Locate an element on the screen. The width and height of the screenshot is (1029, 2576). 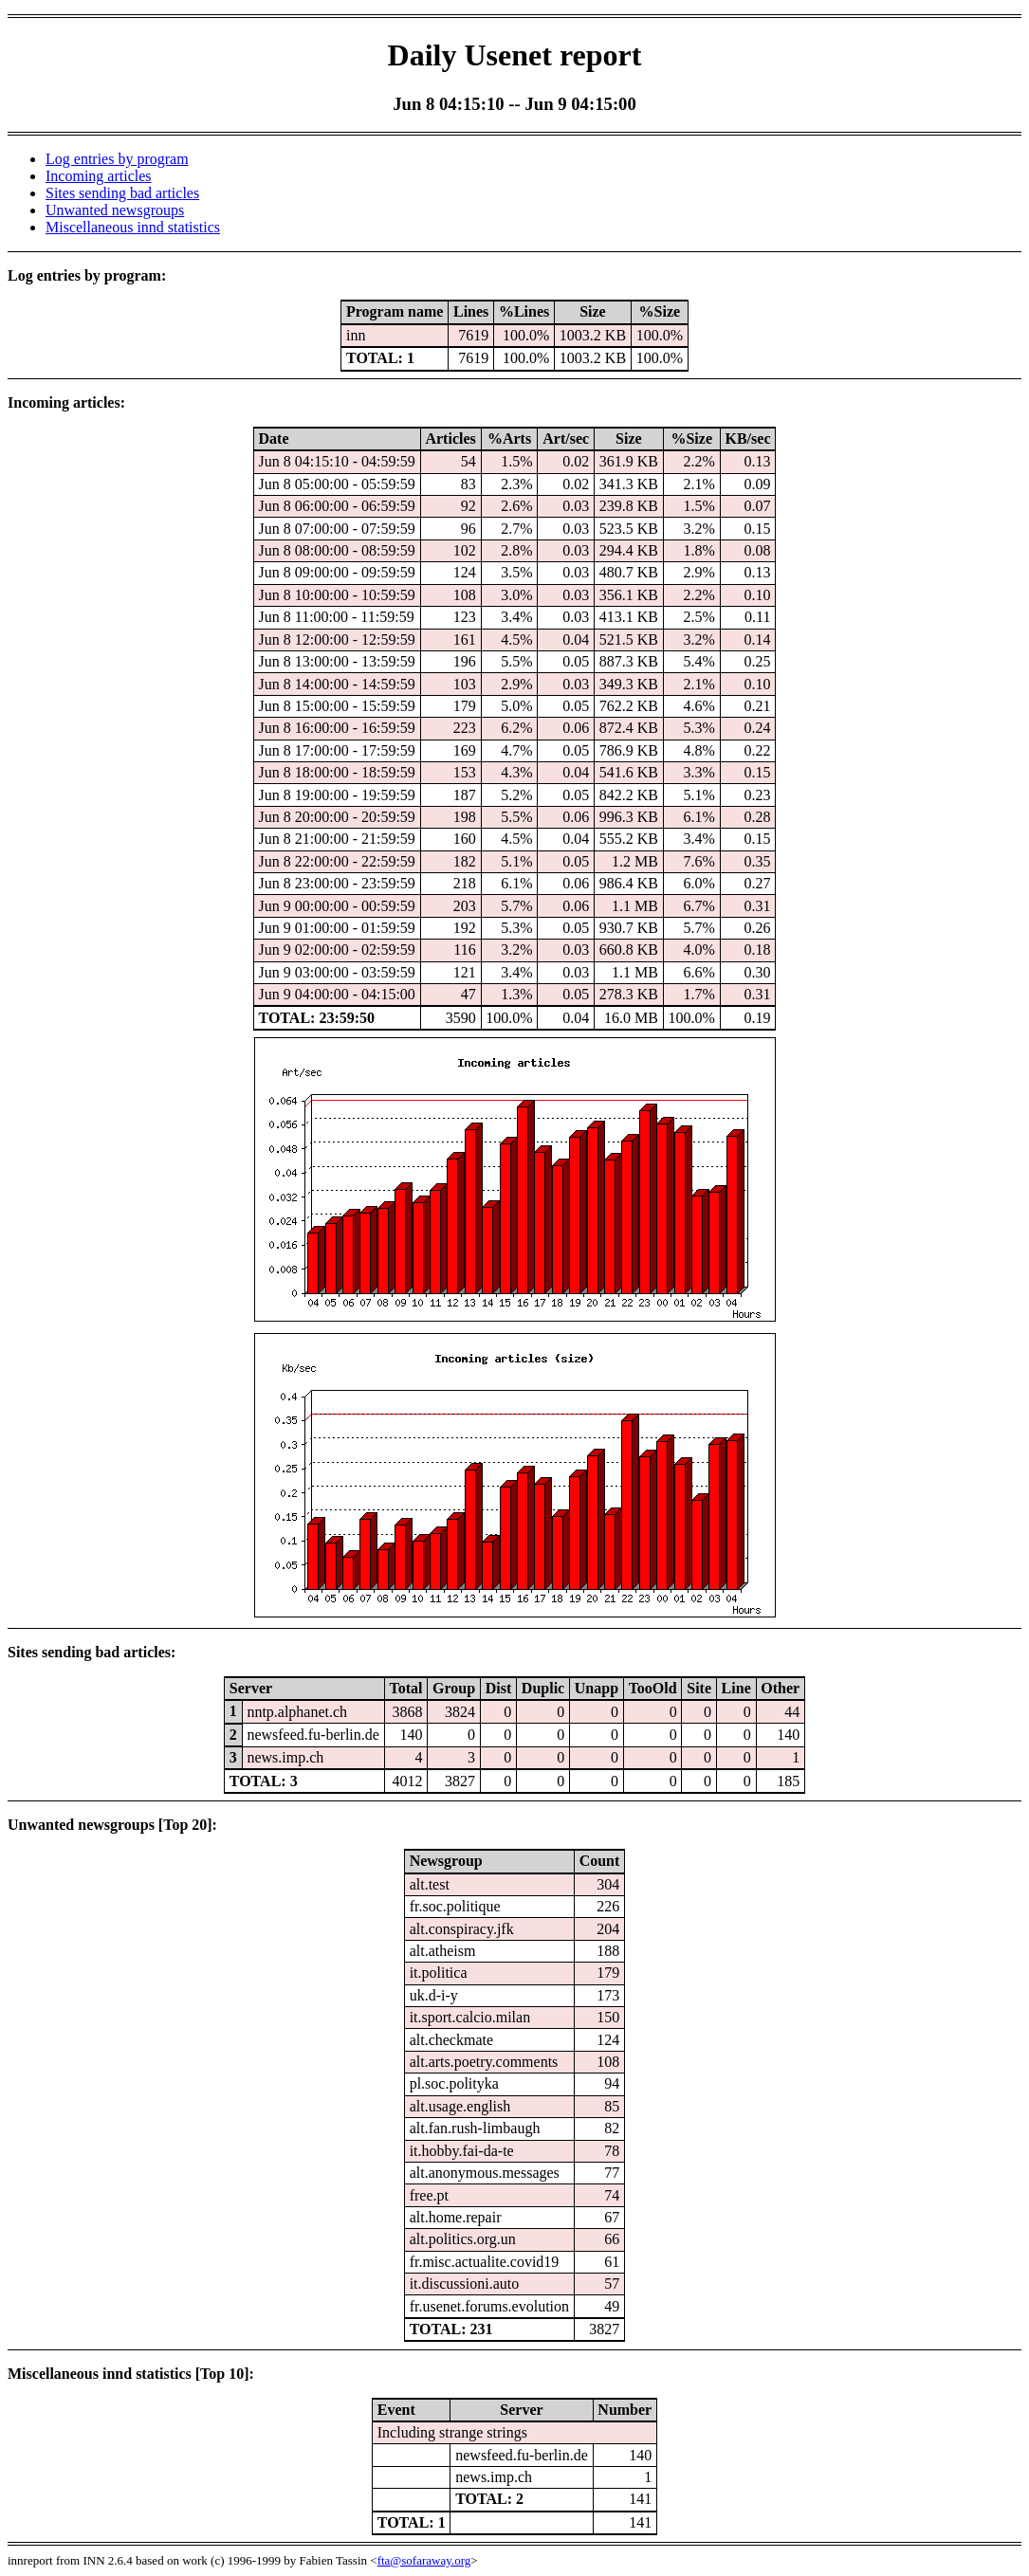
Log entries by program is located at coordinates (117, 159).